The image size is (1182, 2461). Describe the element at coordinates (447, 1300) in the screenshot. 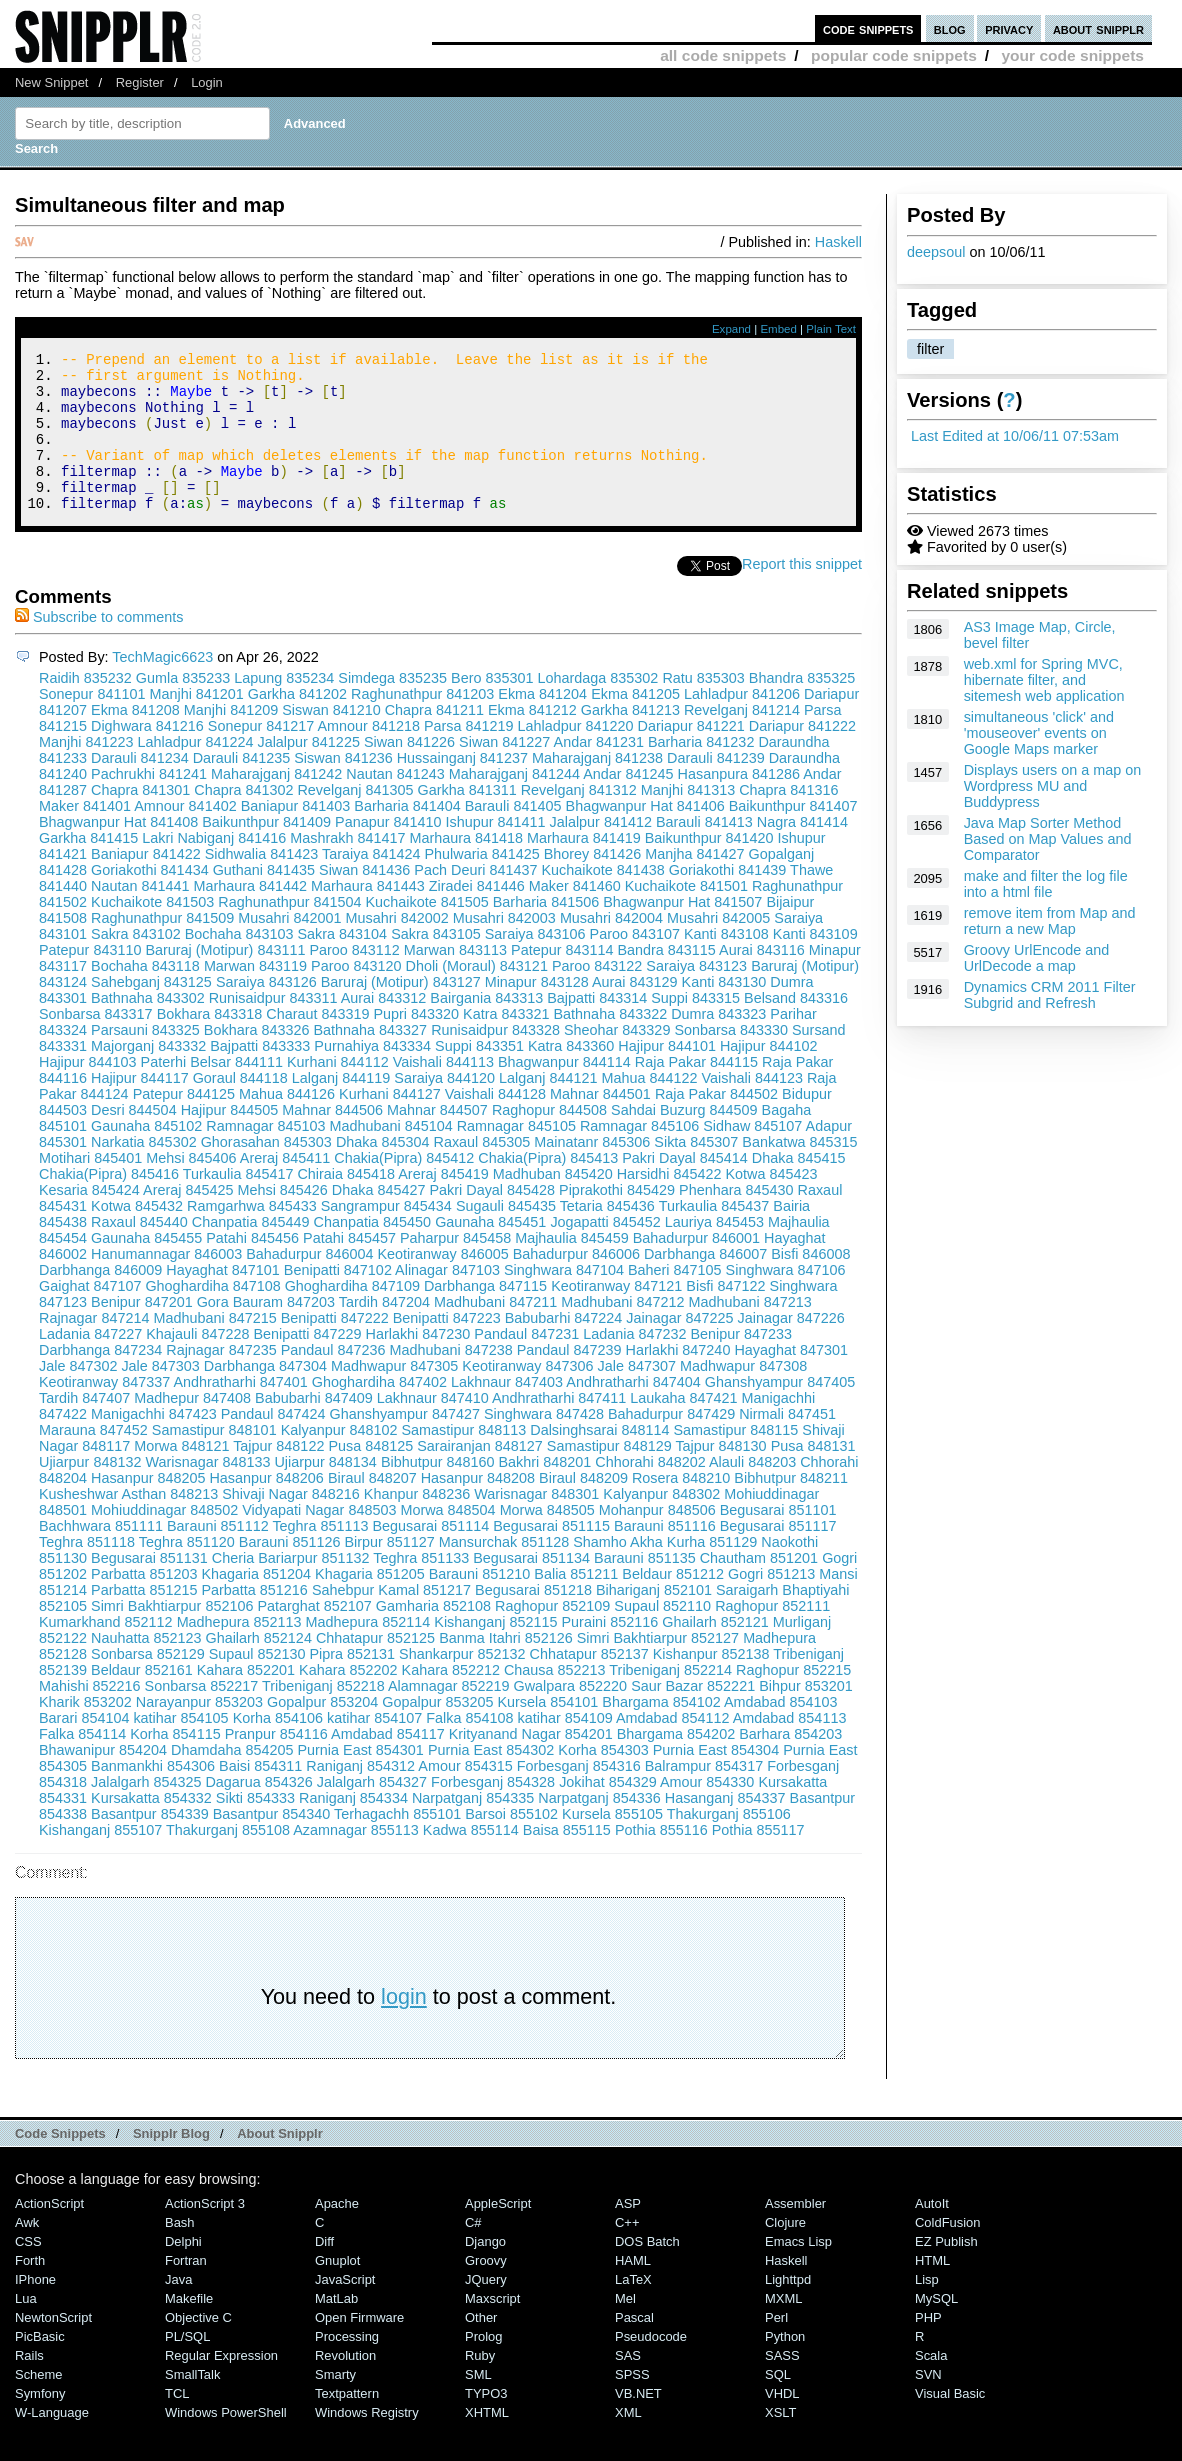

I see `Alinagar 847103` at that location.